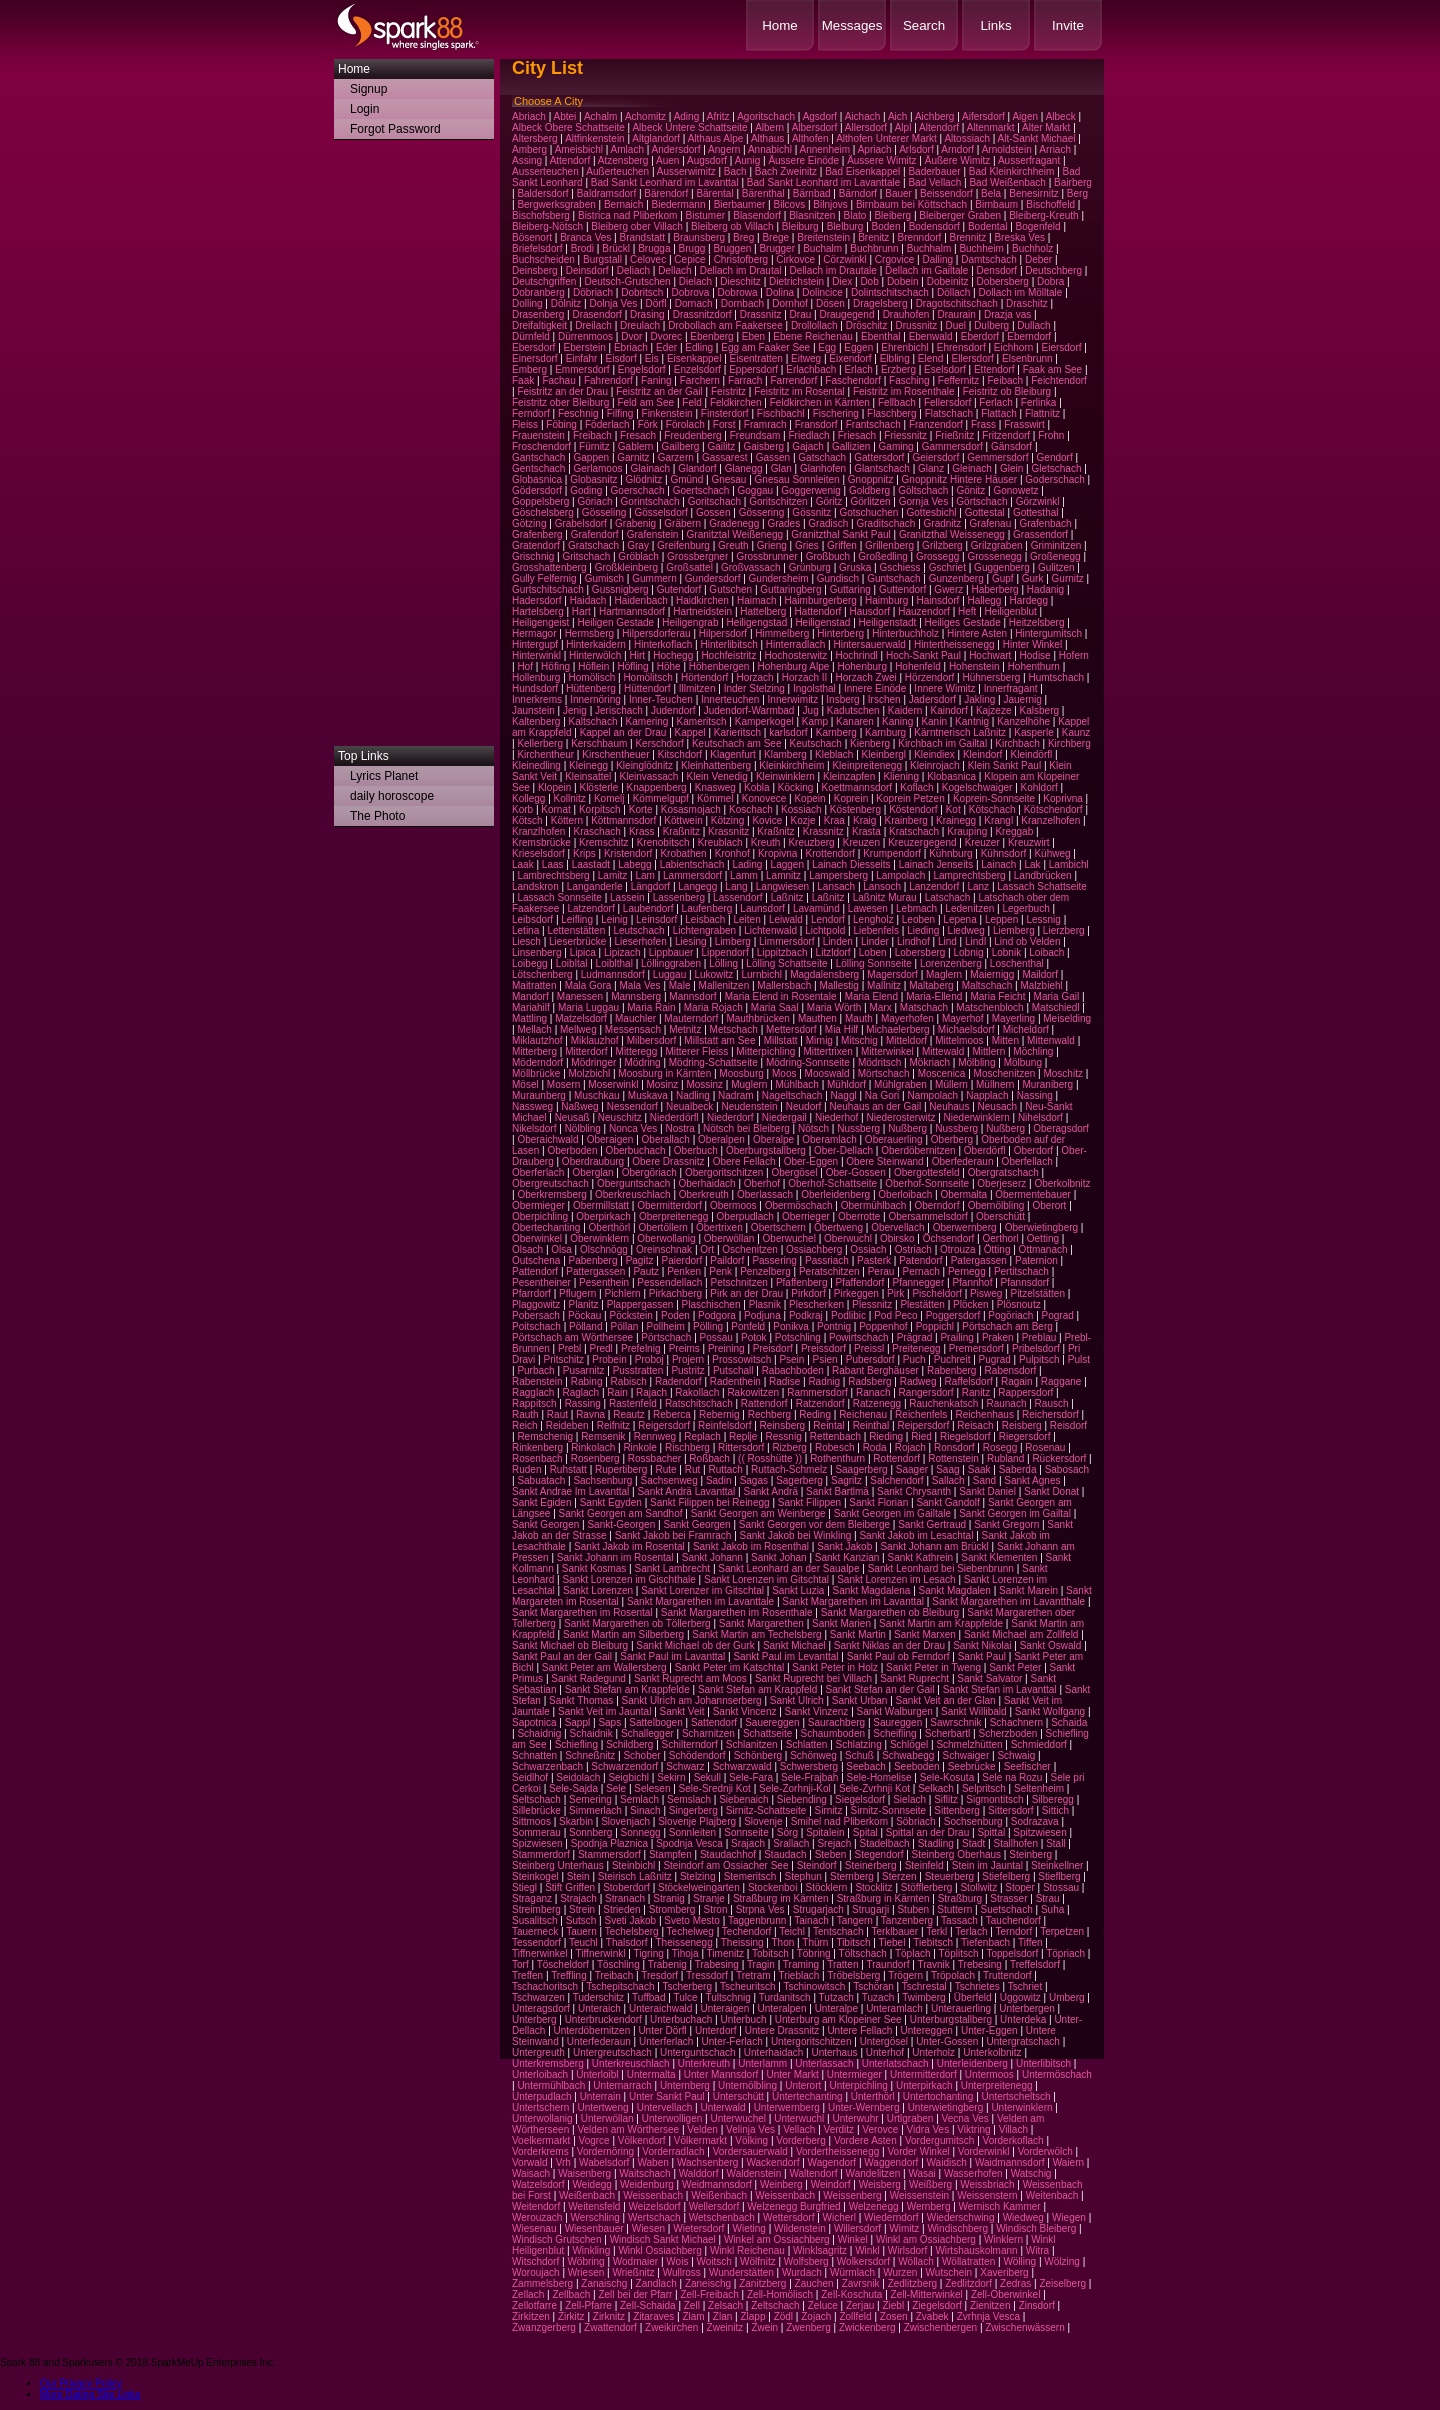 This screenshot has height=2410, width=1440. What do you see at coordinates (1018, 1469) in the screenshot?
I see `Saberda` at bounding box center [1018, 1469].